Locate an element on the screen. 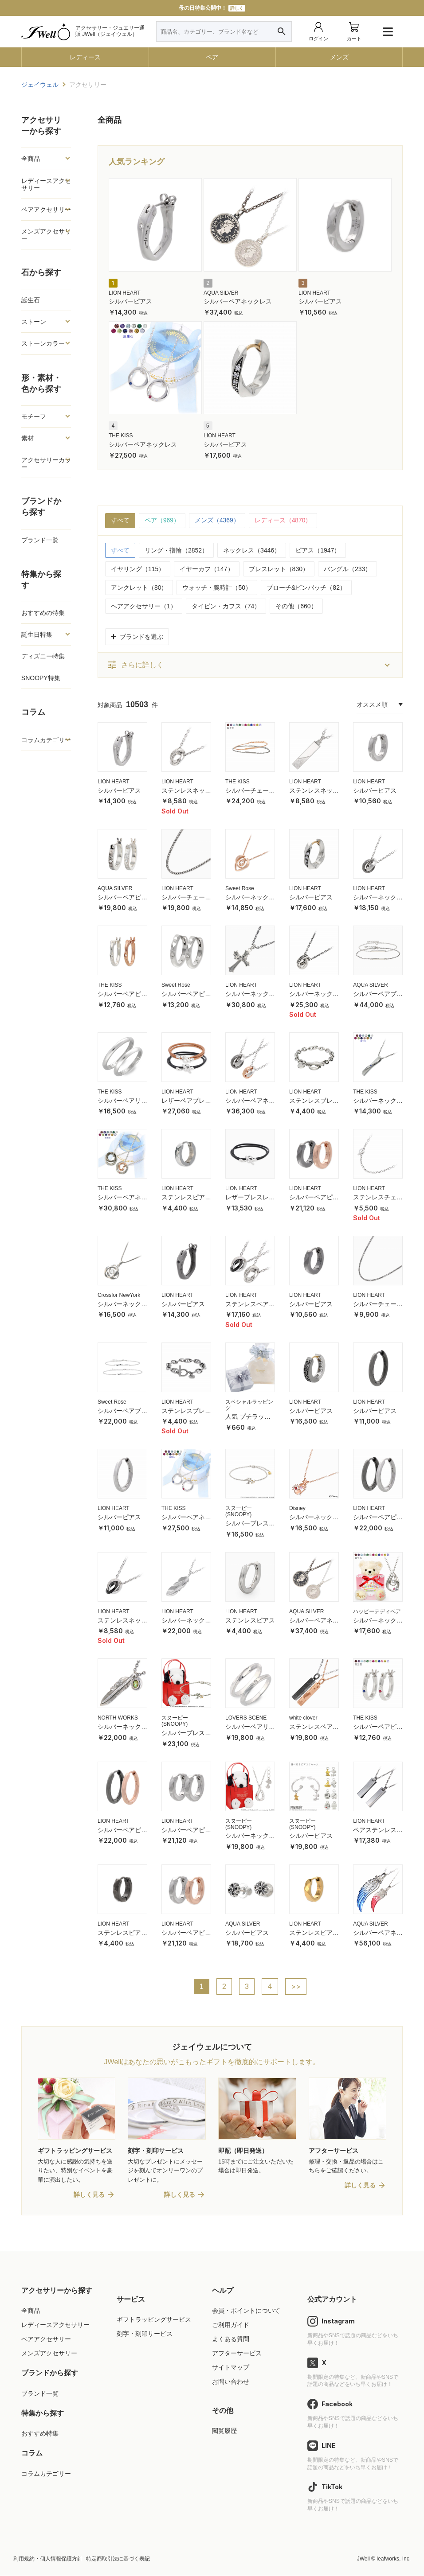 The height and width of the screenshot is (2576, 424). 誕生日特集 is located at coordinates (36, 634).